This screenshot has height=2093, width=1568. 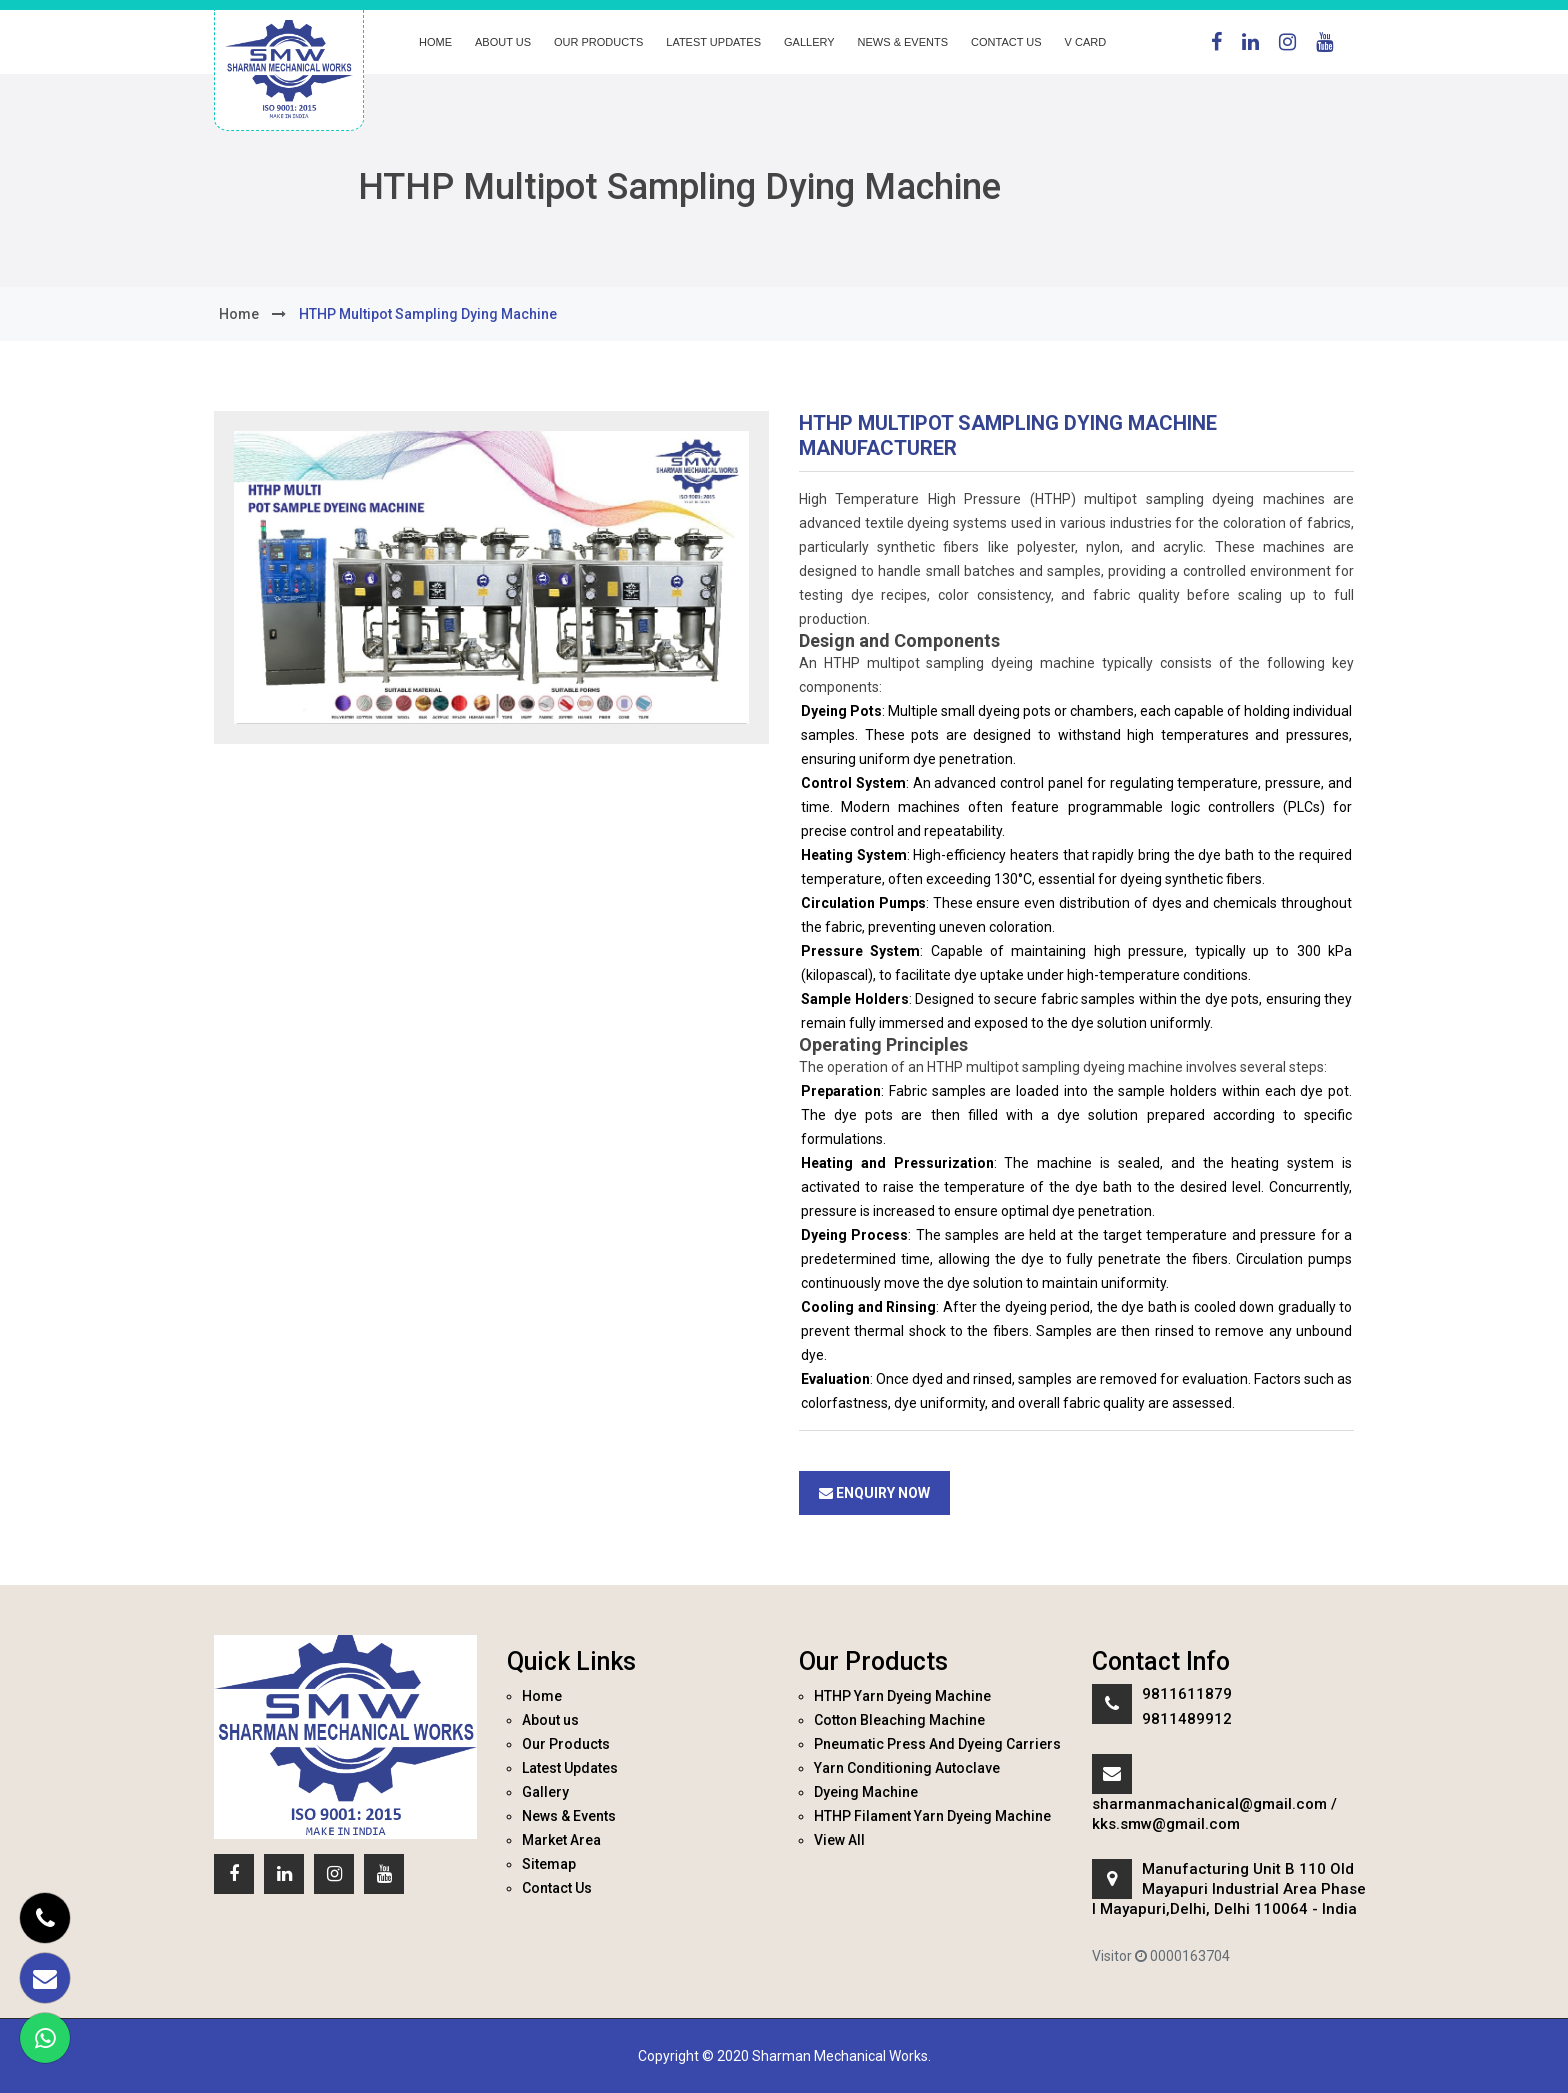 I want to click on Home, so click(x=435, y=42).